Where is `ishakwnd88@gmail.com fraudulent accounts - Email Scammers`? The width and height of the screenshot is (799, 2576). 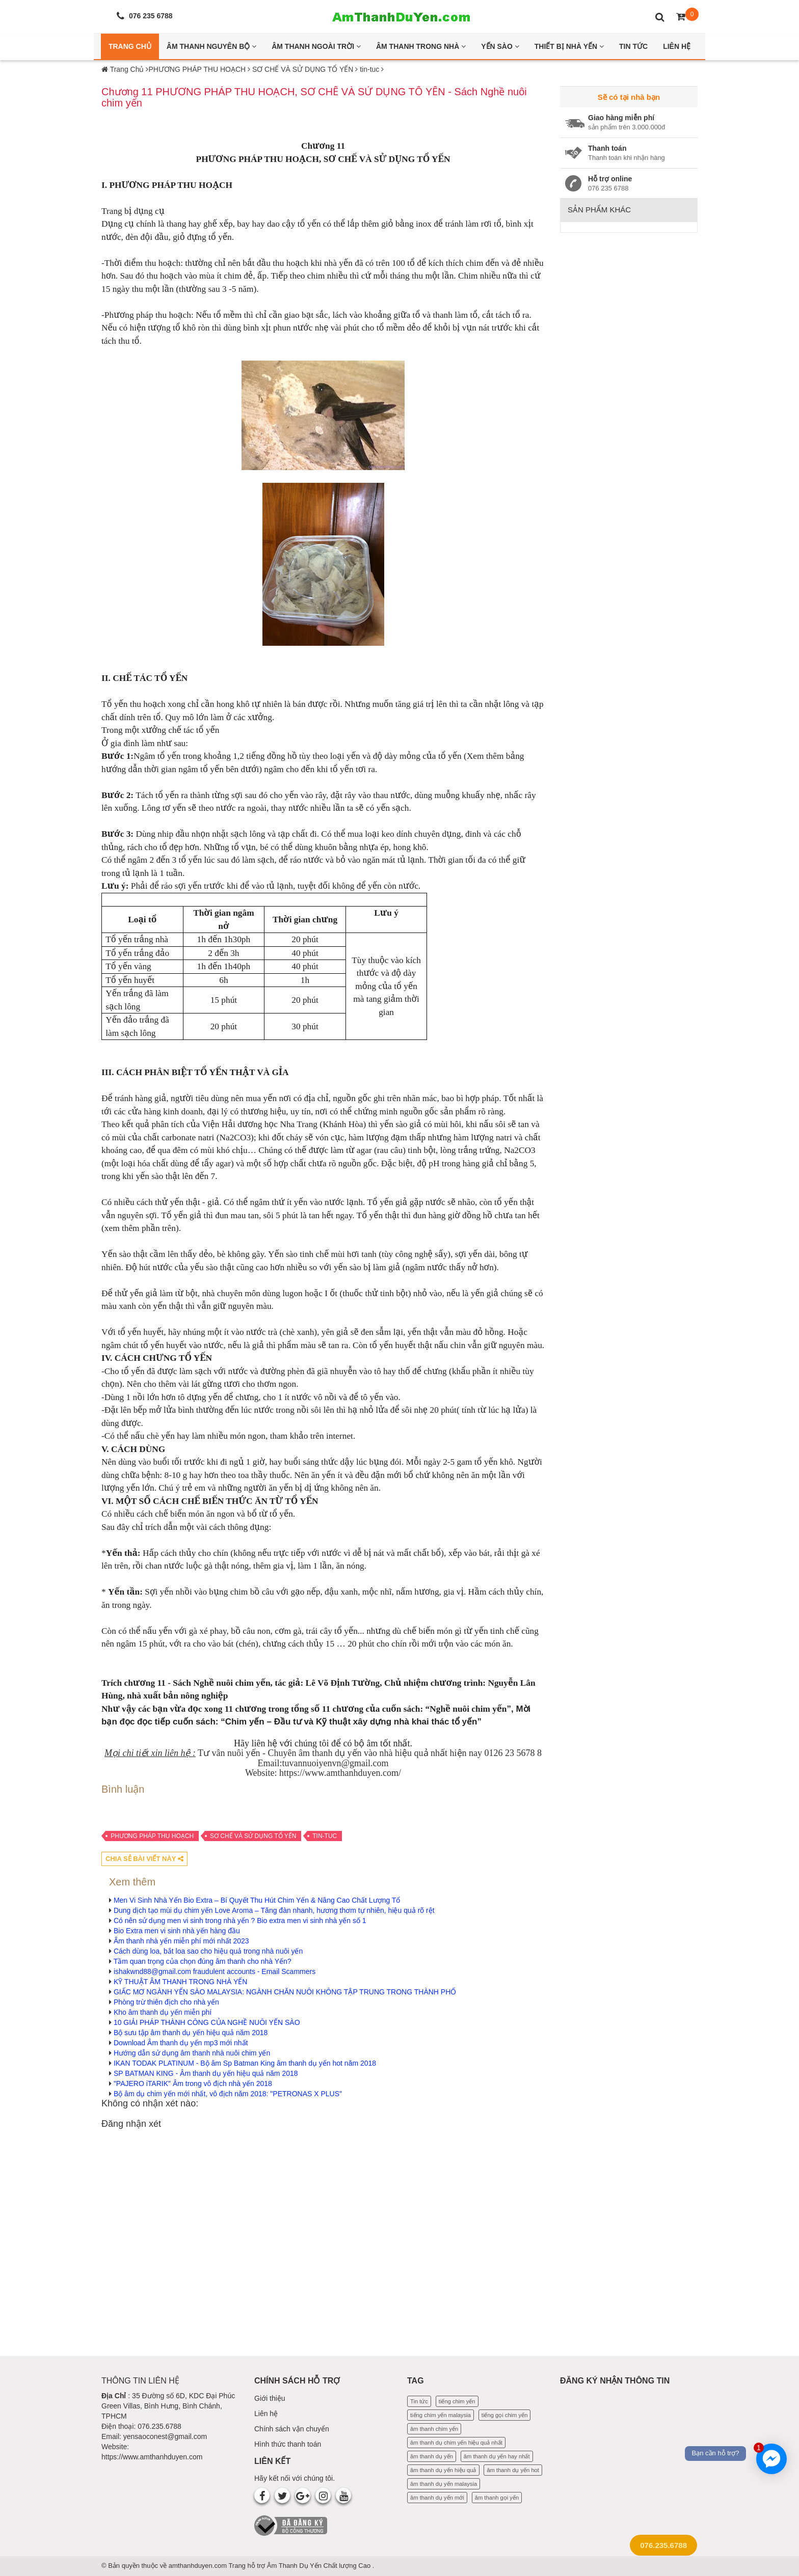
ishakwnd88@gmail.com fraudulent accounts - Email Scammers is located at coordinates (214, 1971).